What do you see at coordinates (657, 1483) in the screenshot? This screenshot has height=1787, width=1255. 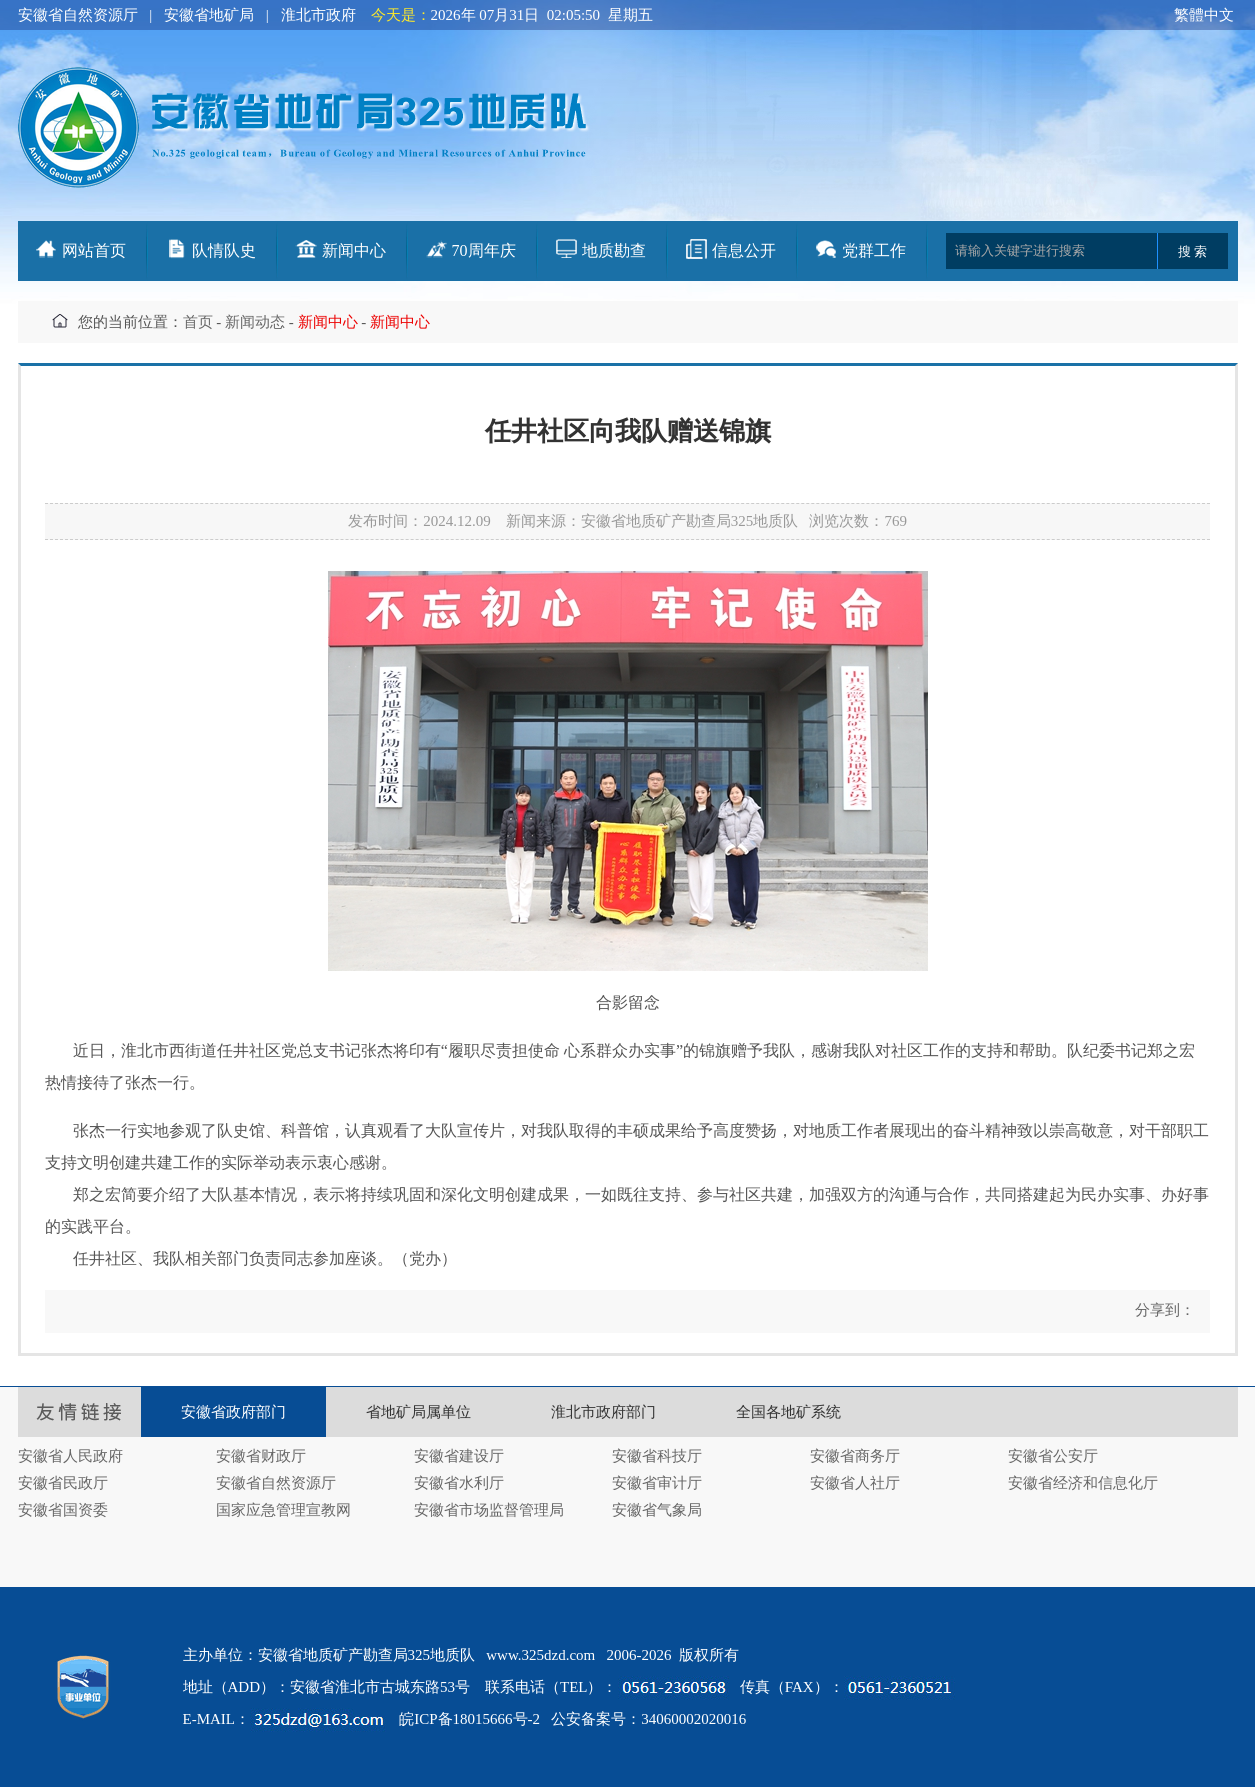 I see `安徽省审计厅` at bounding box center [657, 1483].